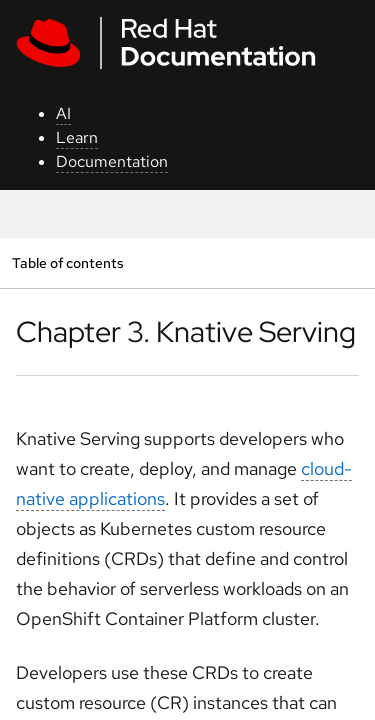 The image size is (375, 720). Describe the element at coordinates (63, 113) in the screenshot. I see `AI` at that location.